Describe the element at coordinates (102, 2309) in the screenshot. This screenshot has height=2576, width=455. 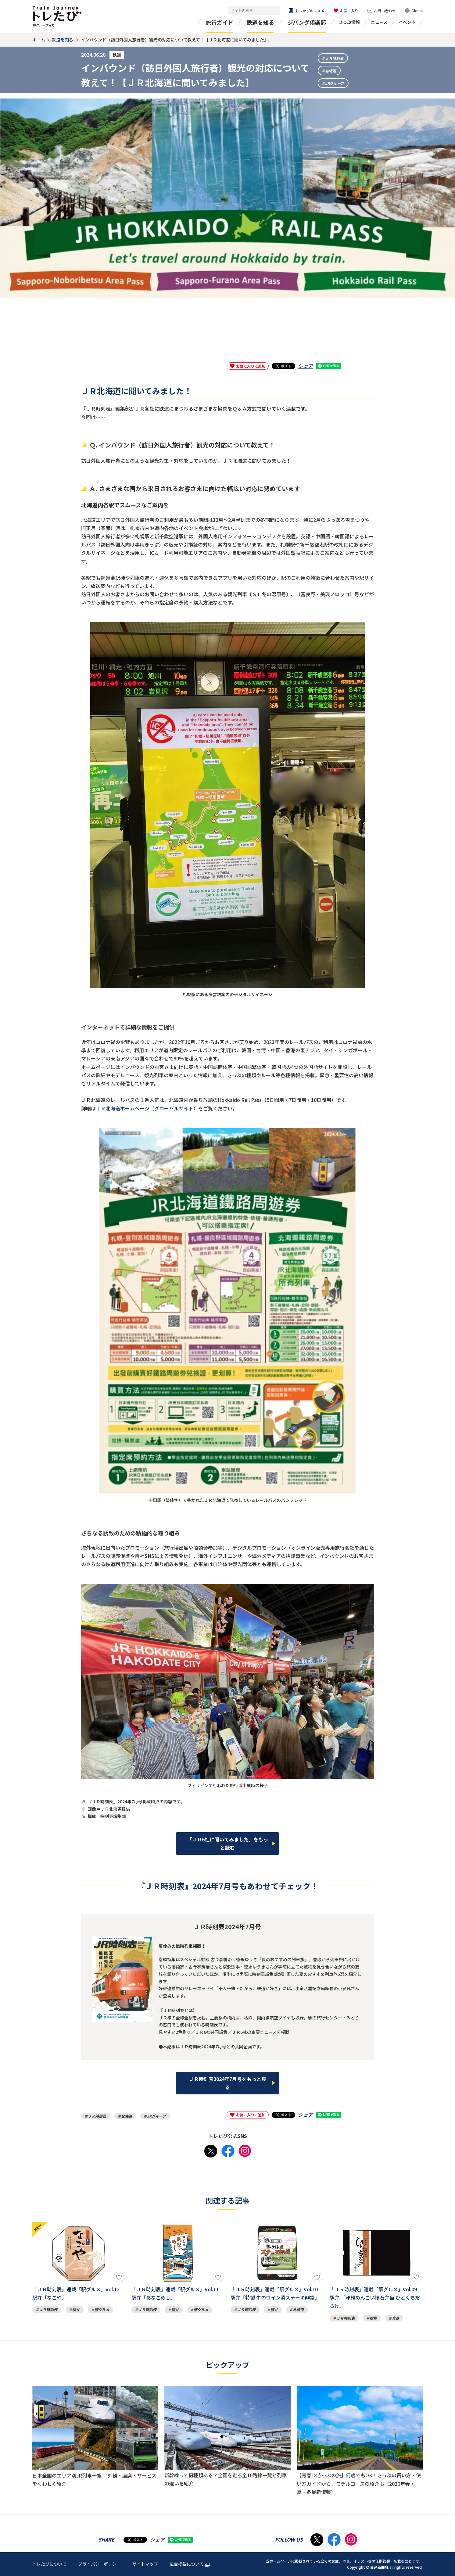
I see `駅グルメ` at that location.